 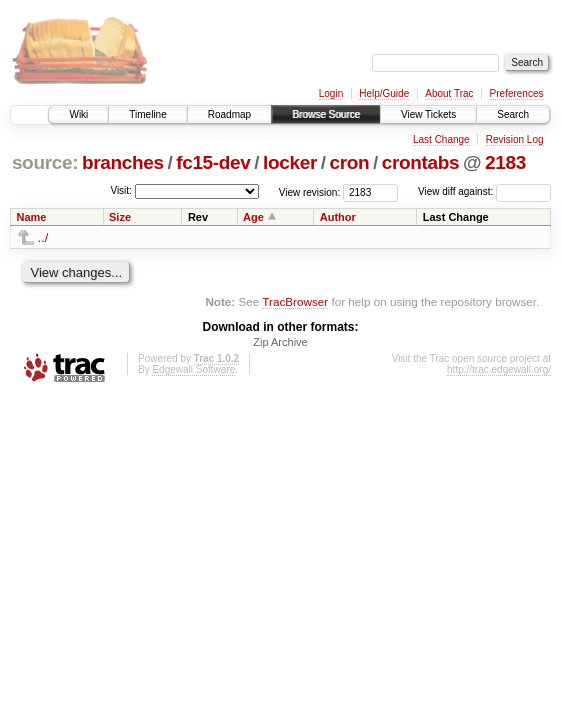 What do you see at coordinates (121, 190) in the screenshot?
I see `Visit:` at bounding box center [121, 190].